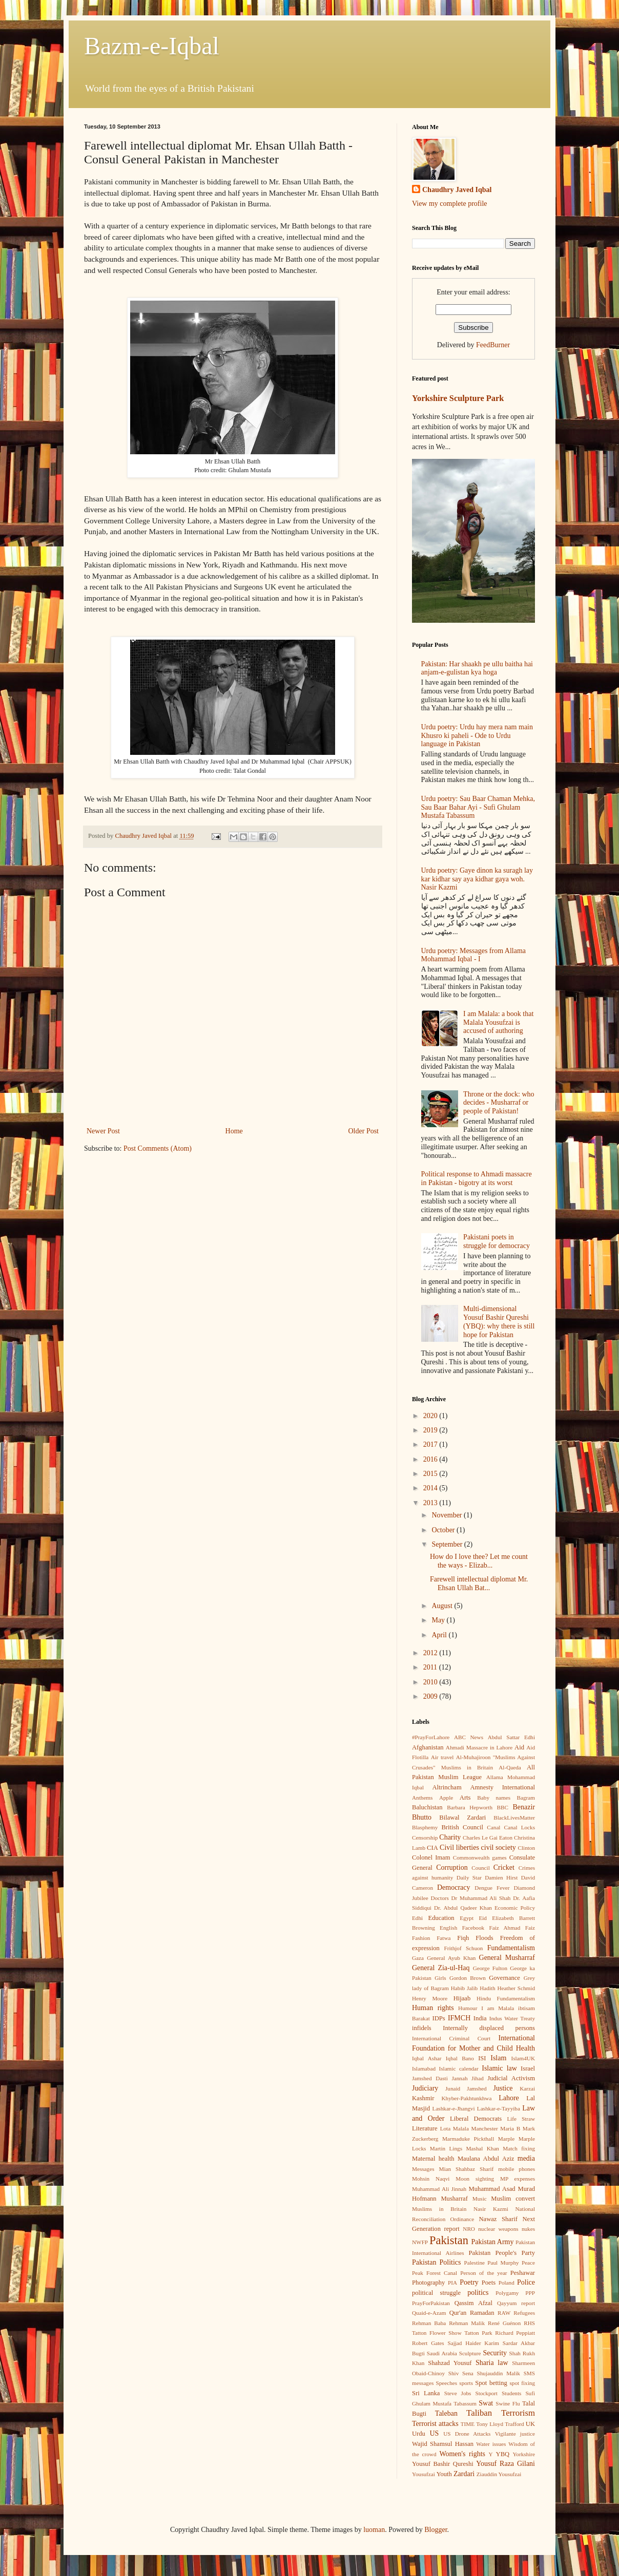  I want to click on NRO, so click(469, 2229).